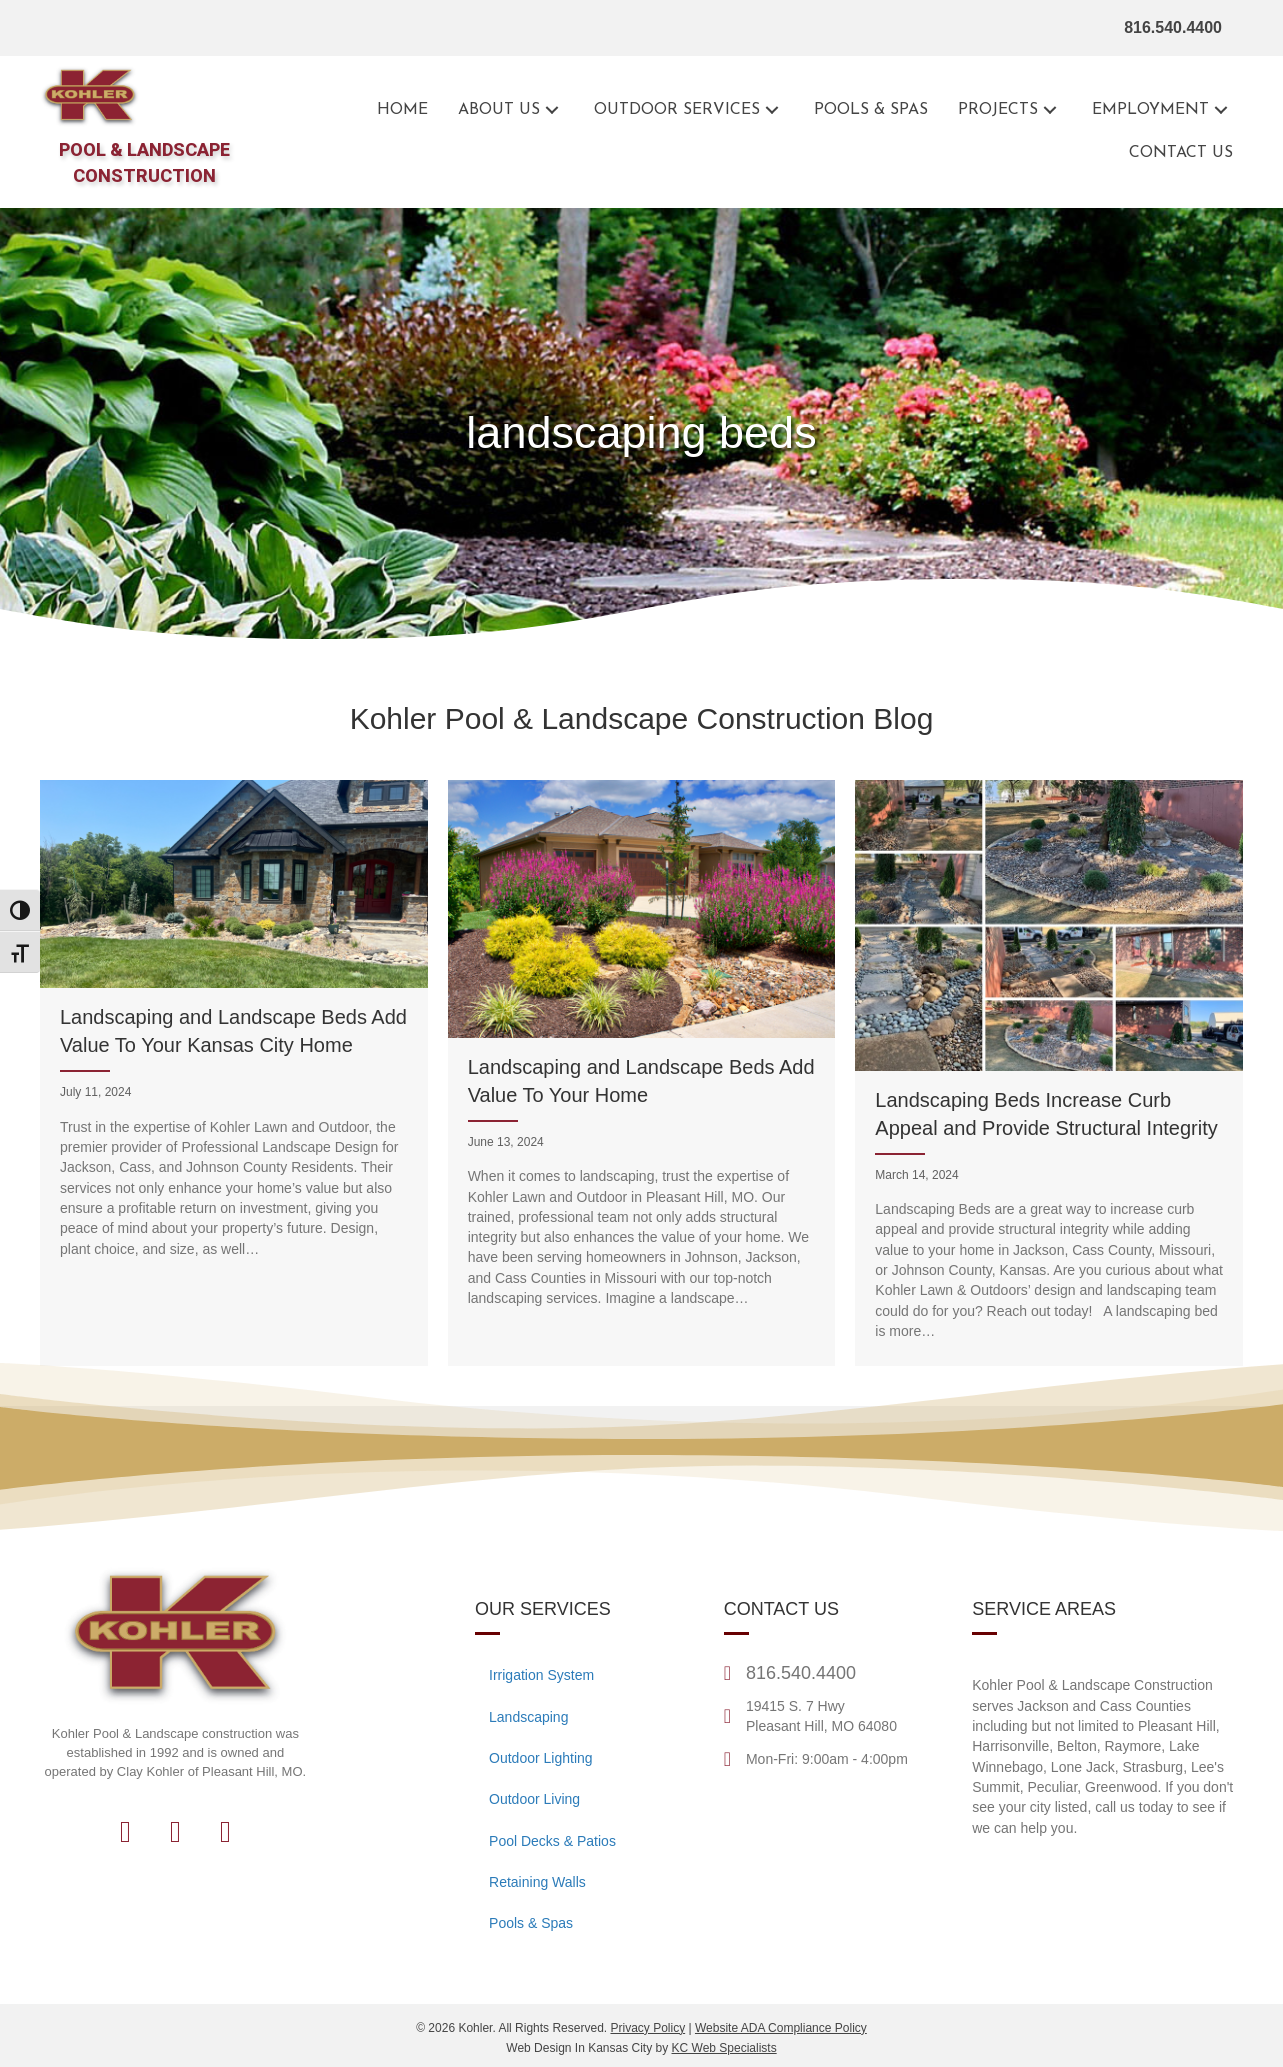  What do you see at coordinates (642, 1073) in the screenshot?
I see `[Landscaping and Landscape Beds Add Value To Your Home]` at bounding box center [642, 1073].